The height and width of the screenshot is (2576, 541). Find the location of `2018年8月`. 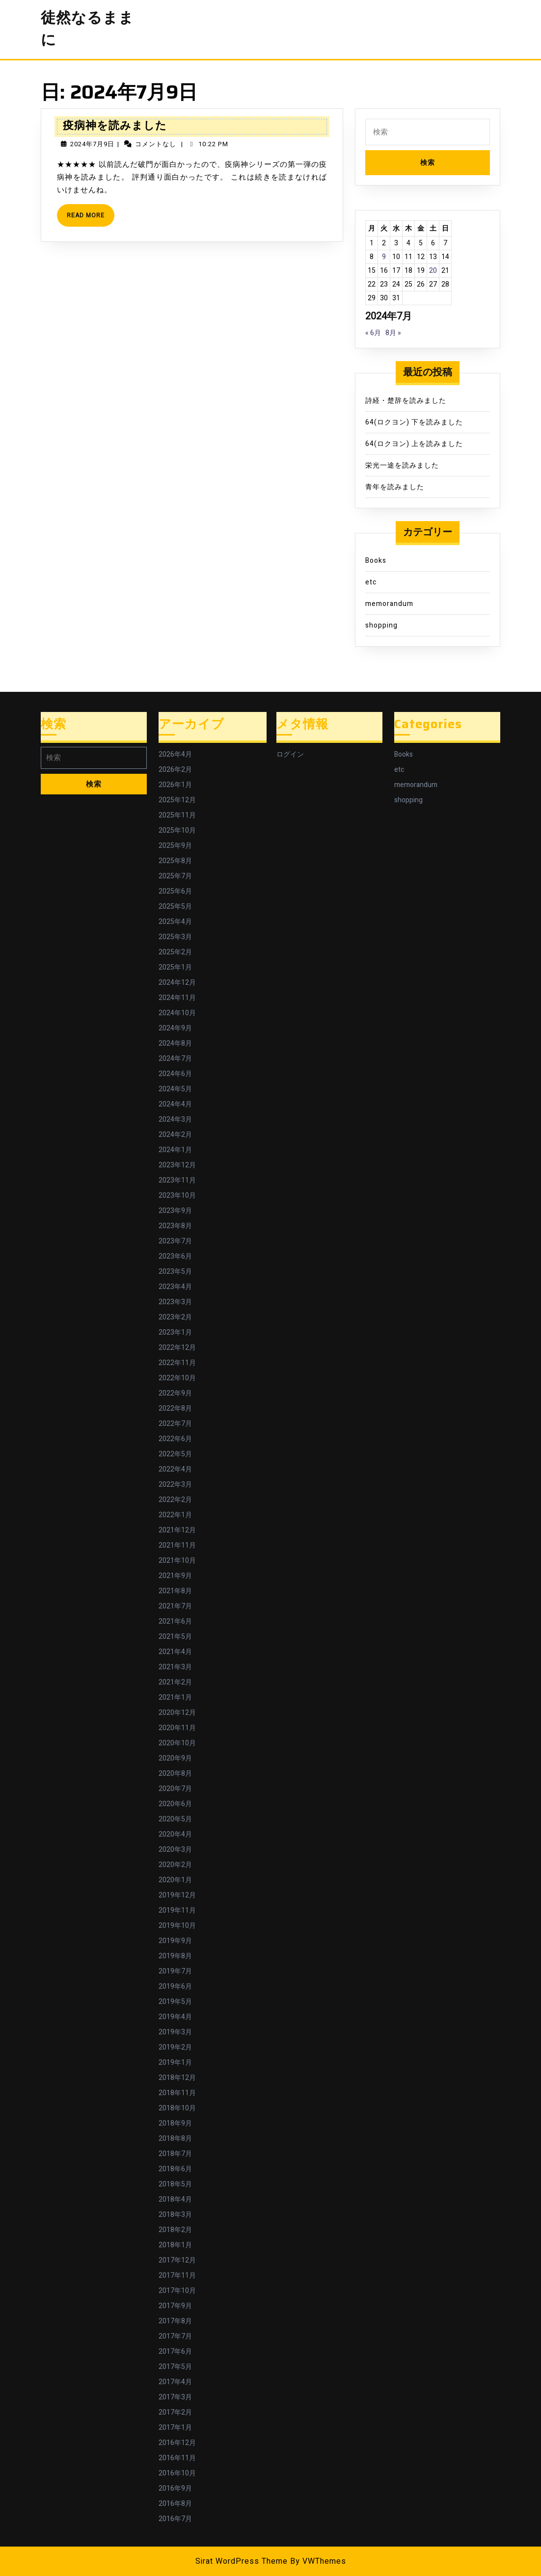

2018年8月 is located at coordinates (175, 2138).